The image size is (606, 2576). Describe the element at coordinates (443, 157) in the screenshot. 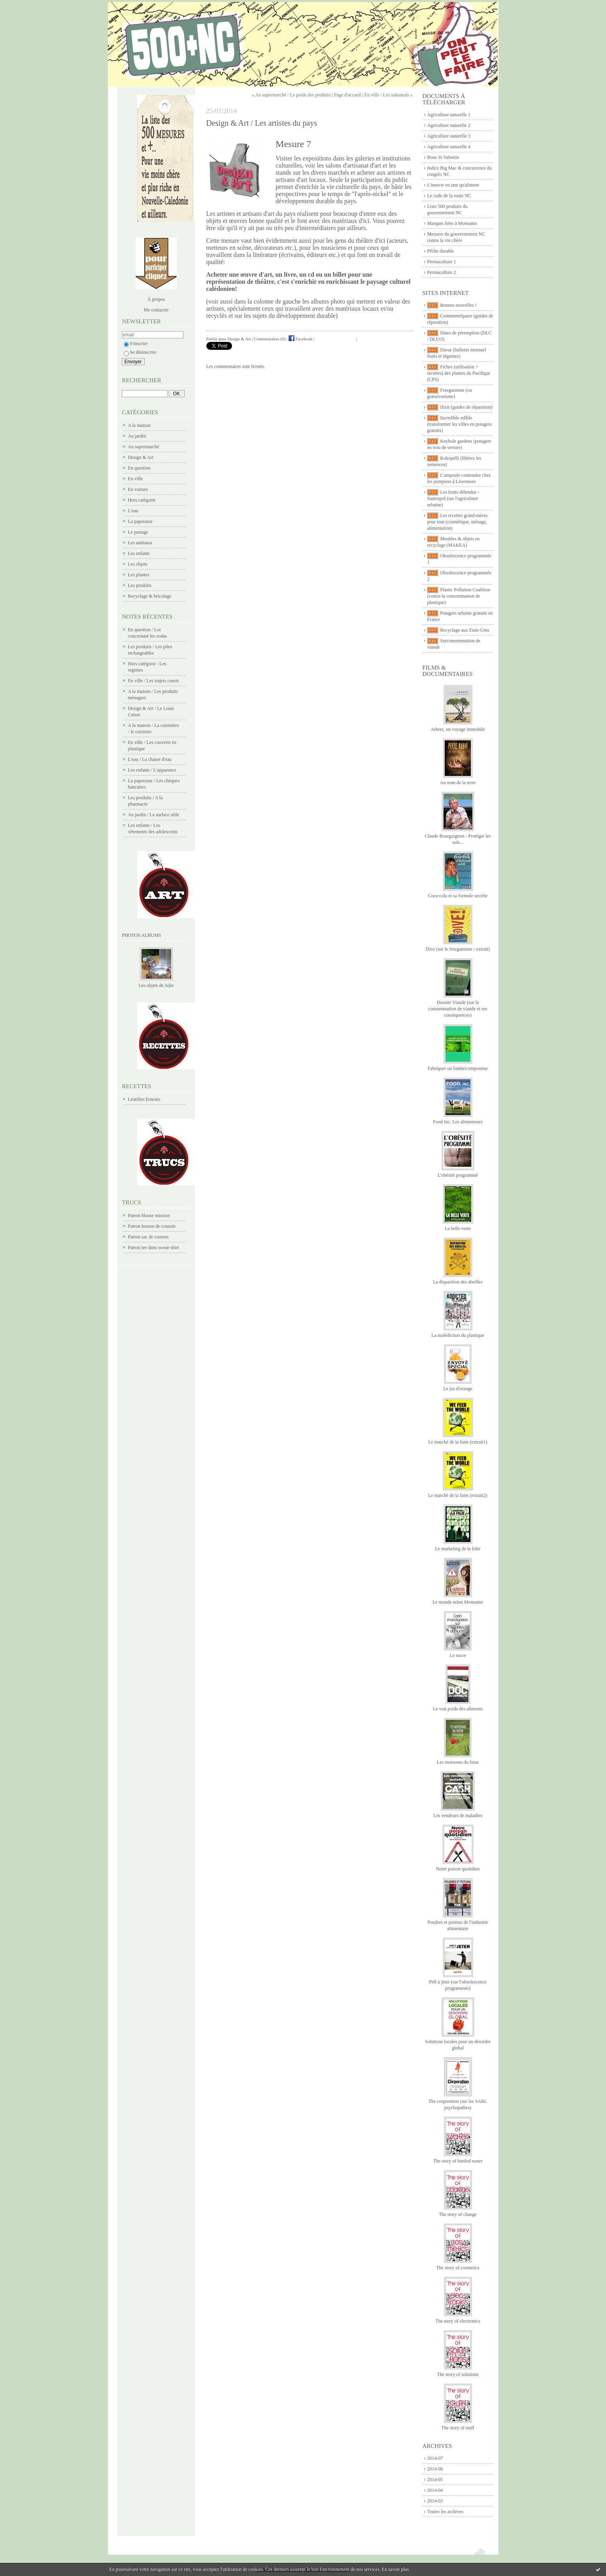

I see `Bons St Valentin` at that location.